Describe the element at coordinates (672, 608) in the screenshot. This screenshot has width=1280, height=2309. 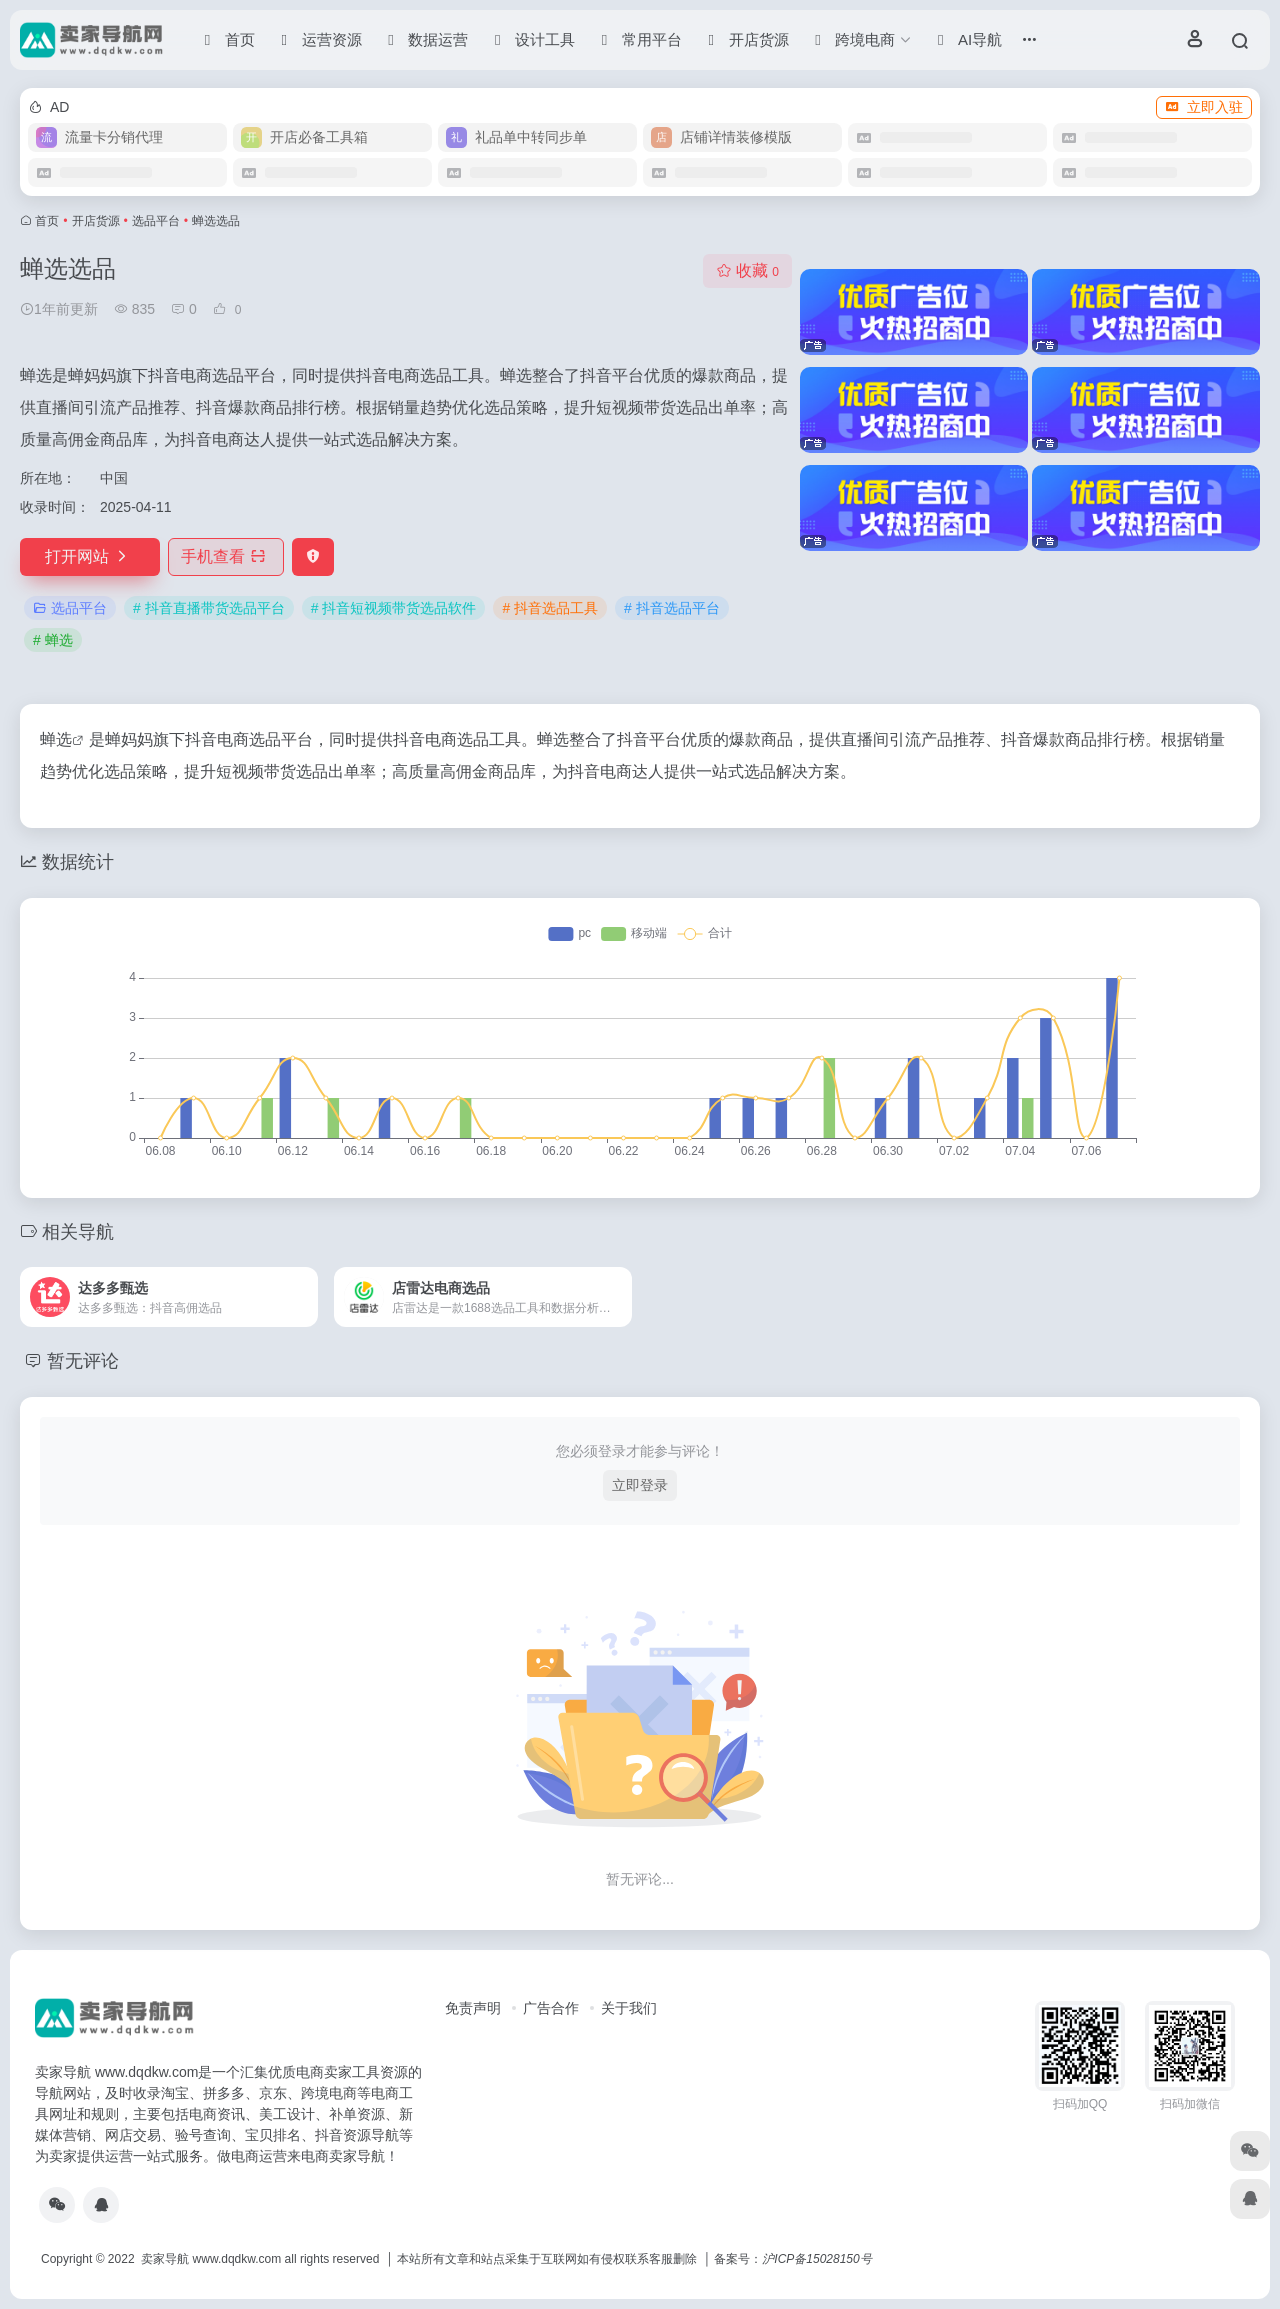
I see `# 抖音选品平台` at that location.